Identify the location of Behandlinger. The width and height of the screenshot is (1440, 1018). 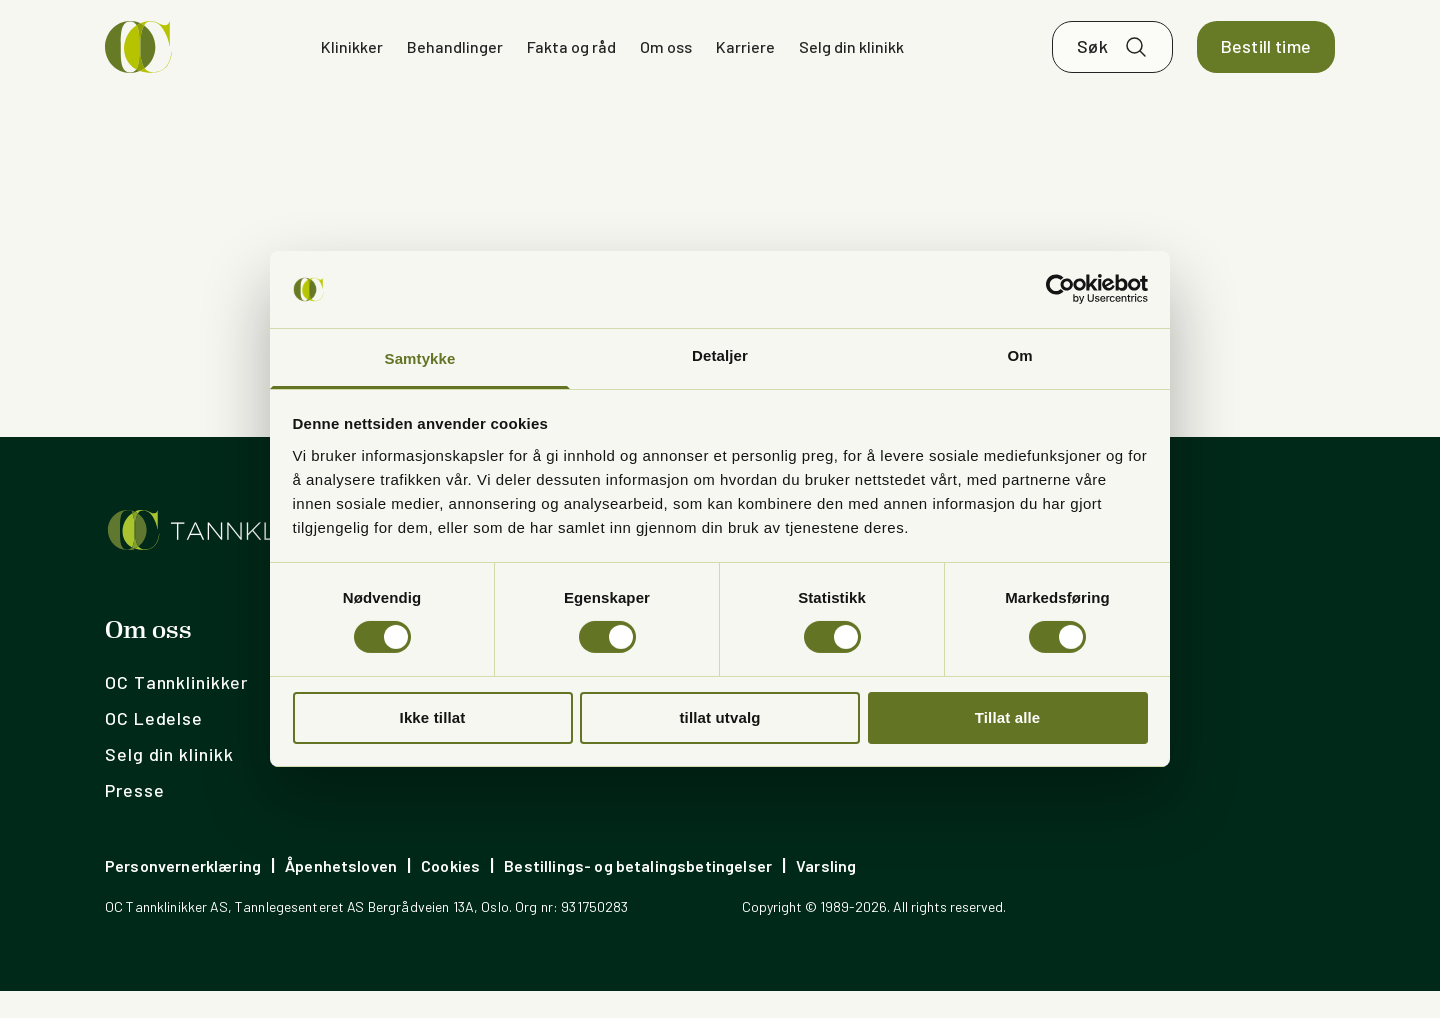
(455, 59).